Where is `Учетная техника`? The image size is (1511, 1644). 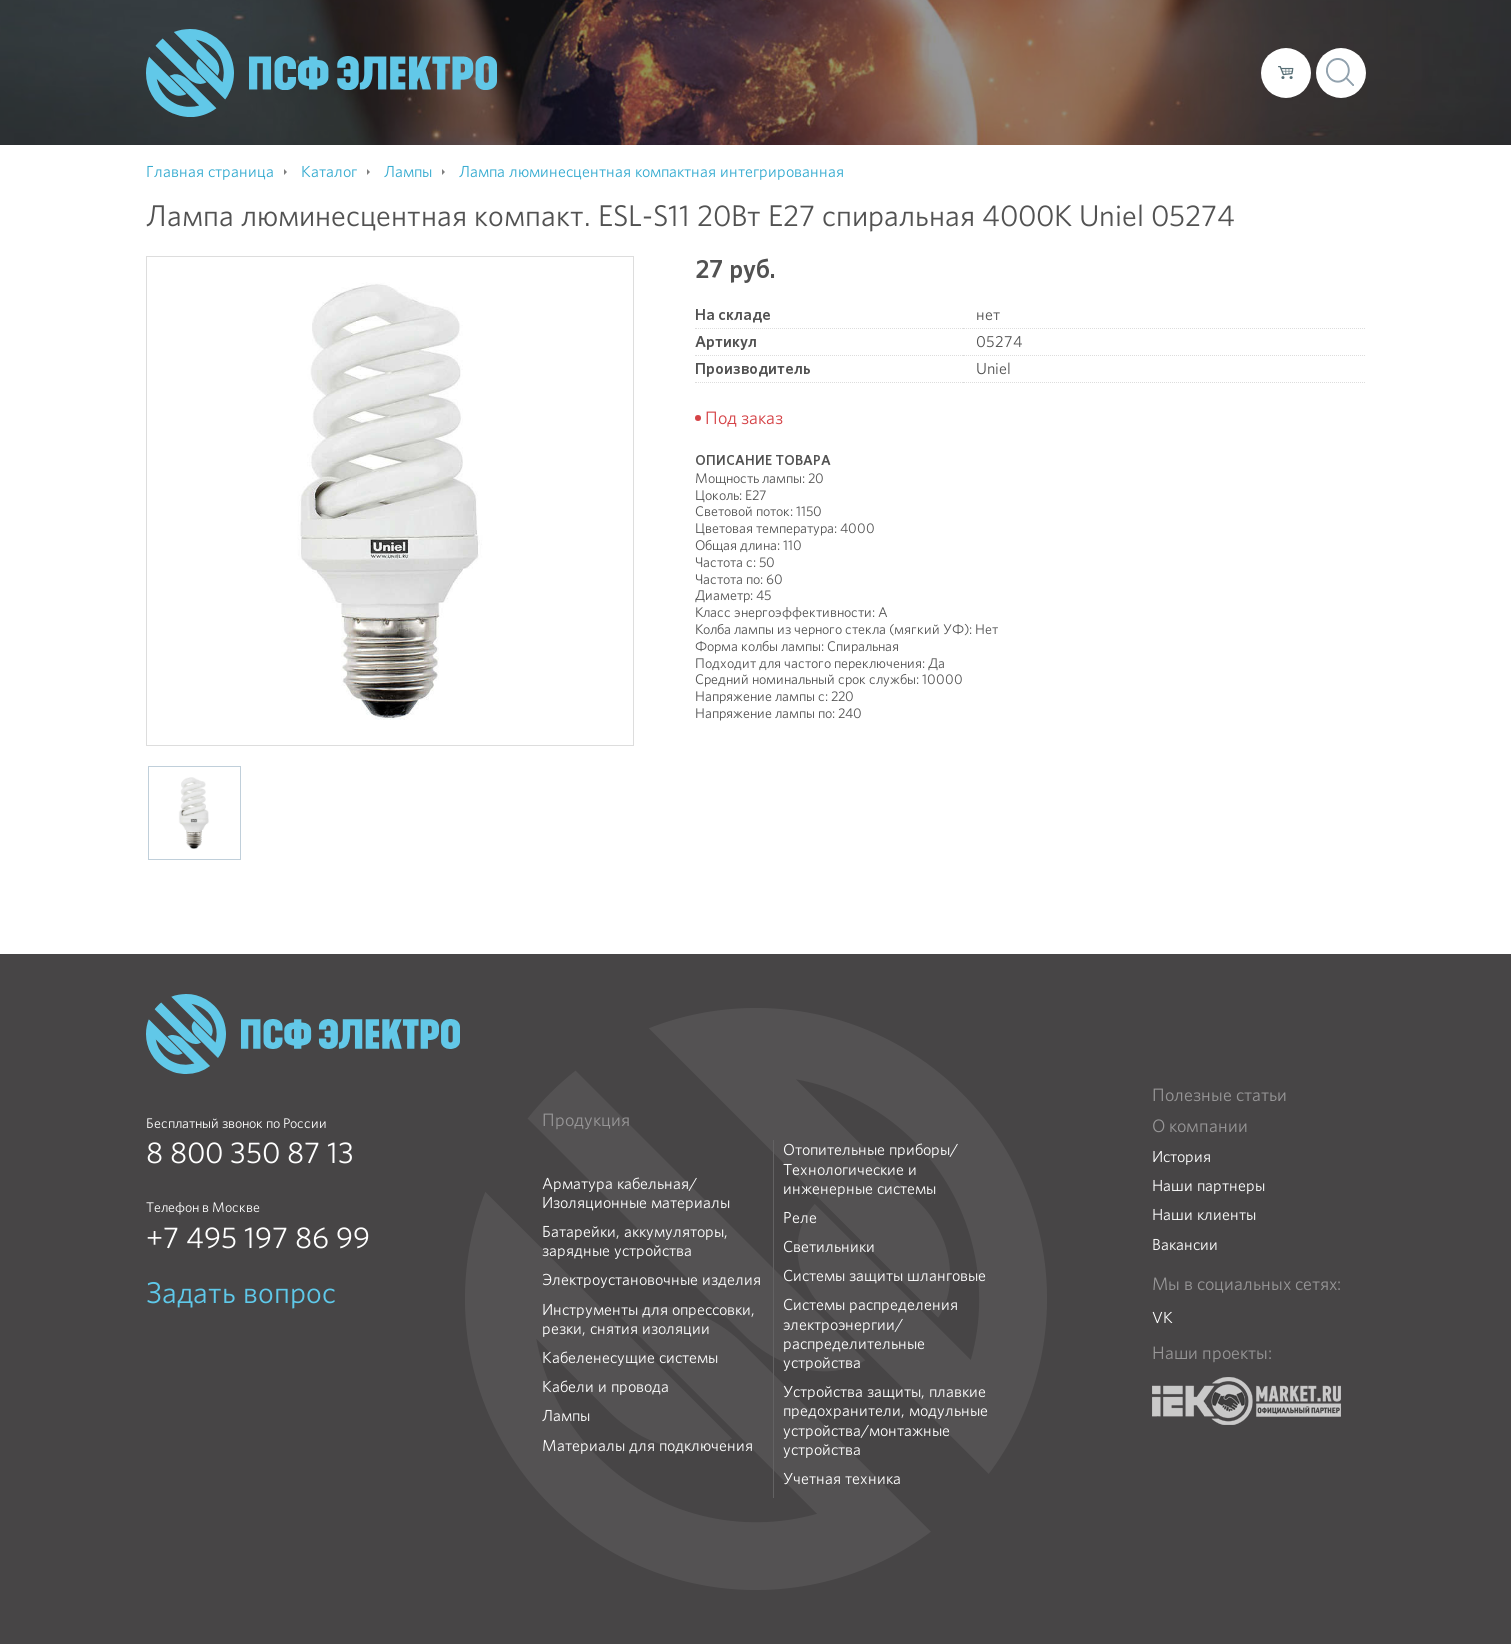 Учетная техника is located at coordinates (842, 1478).